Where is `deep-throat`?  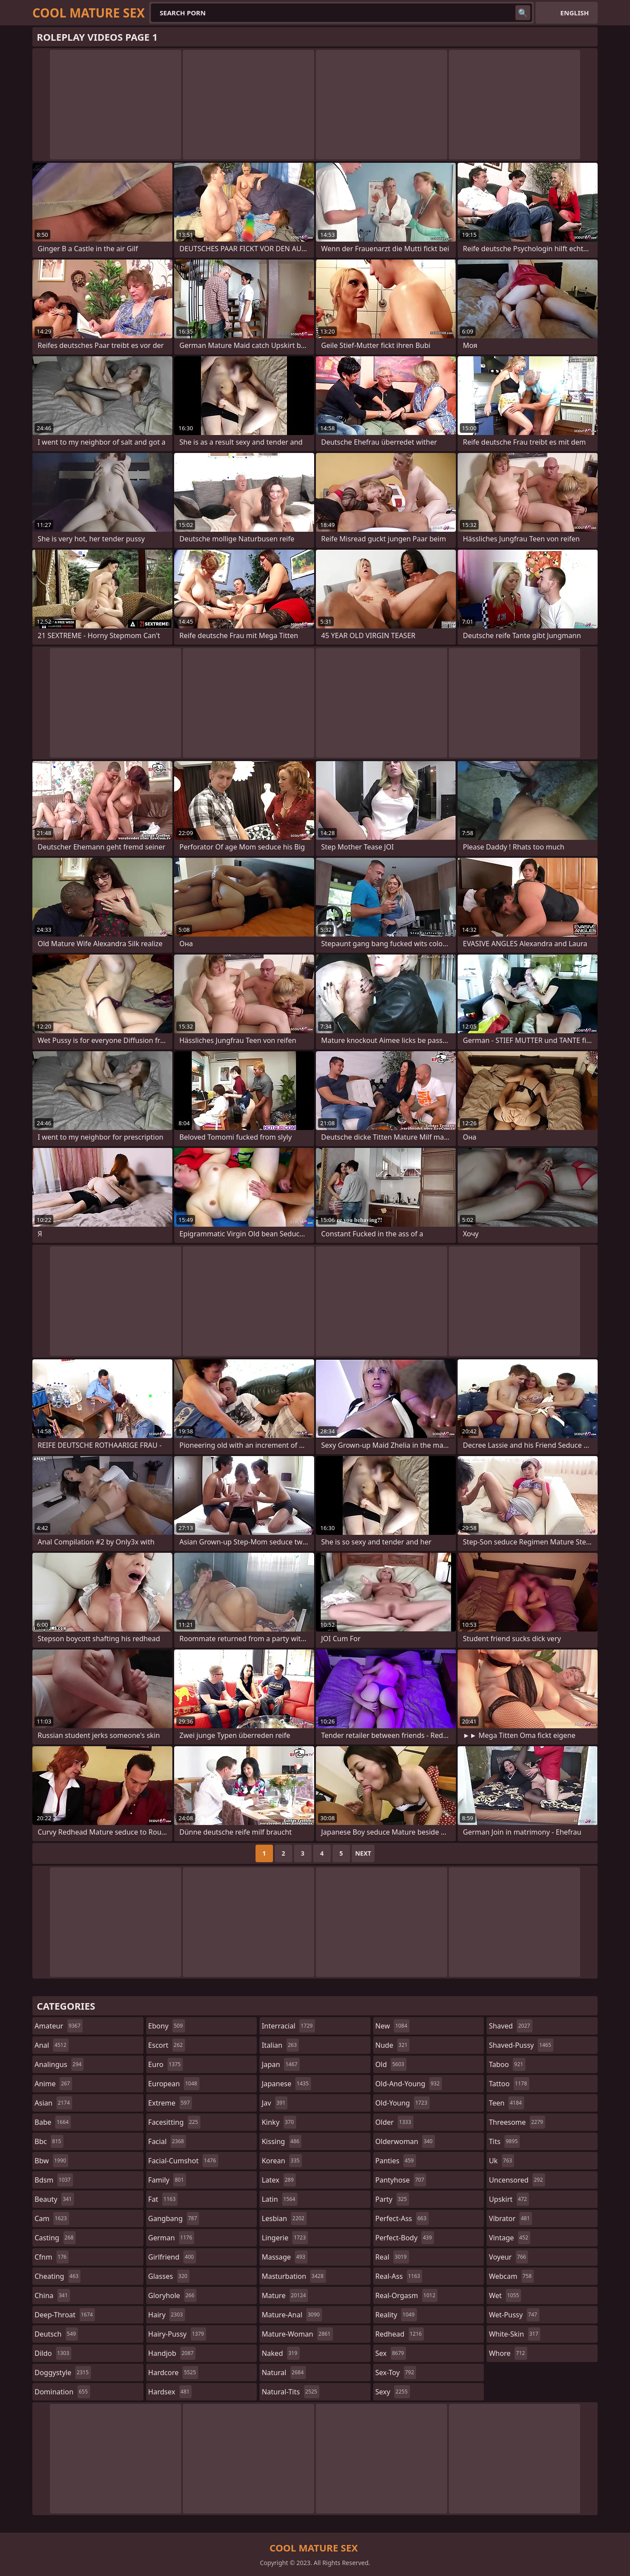
deep-throat is located at coordinates (65, 2314).